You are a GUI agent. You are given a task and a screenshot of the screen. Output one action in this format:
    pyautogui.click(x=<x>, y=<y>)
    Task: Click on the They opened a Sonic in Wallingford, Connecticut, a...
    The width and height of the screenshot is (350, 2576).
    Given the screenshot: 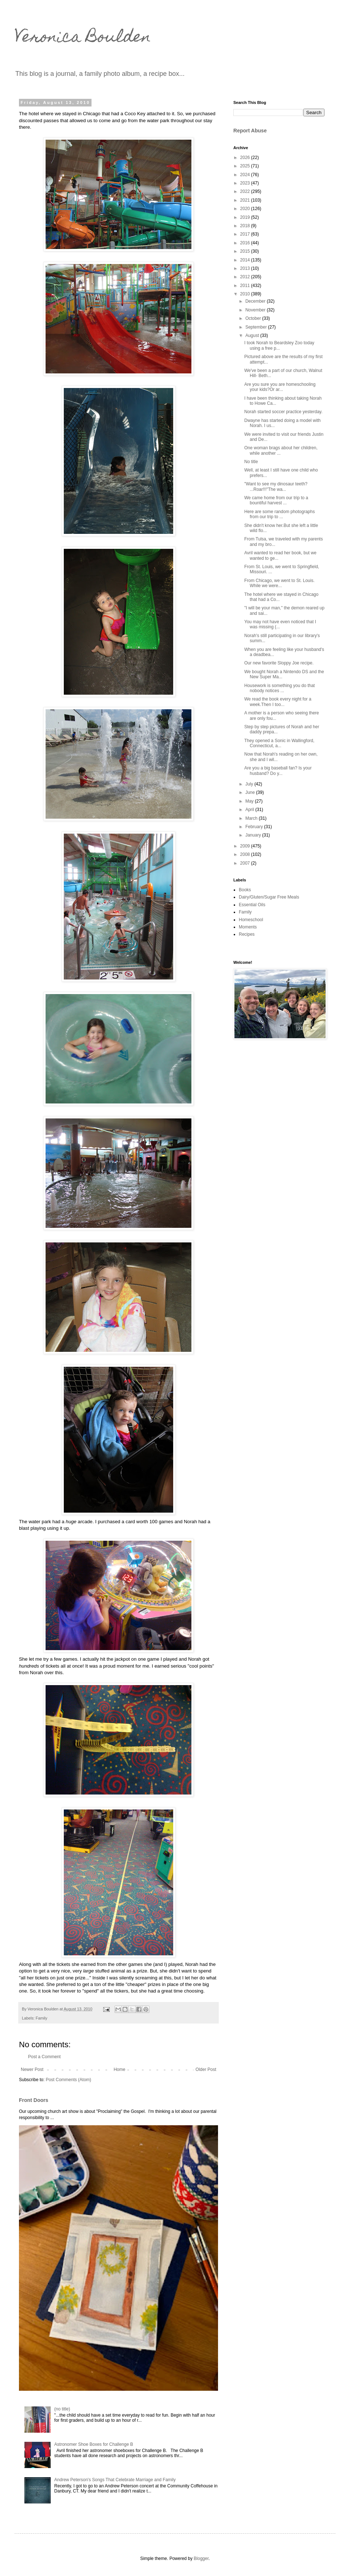 What is the action you would take?
    pyautogui.click(x=279, y=743)
    